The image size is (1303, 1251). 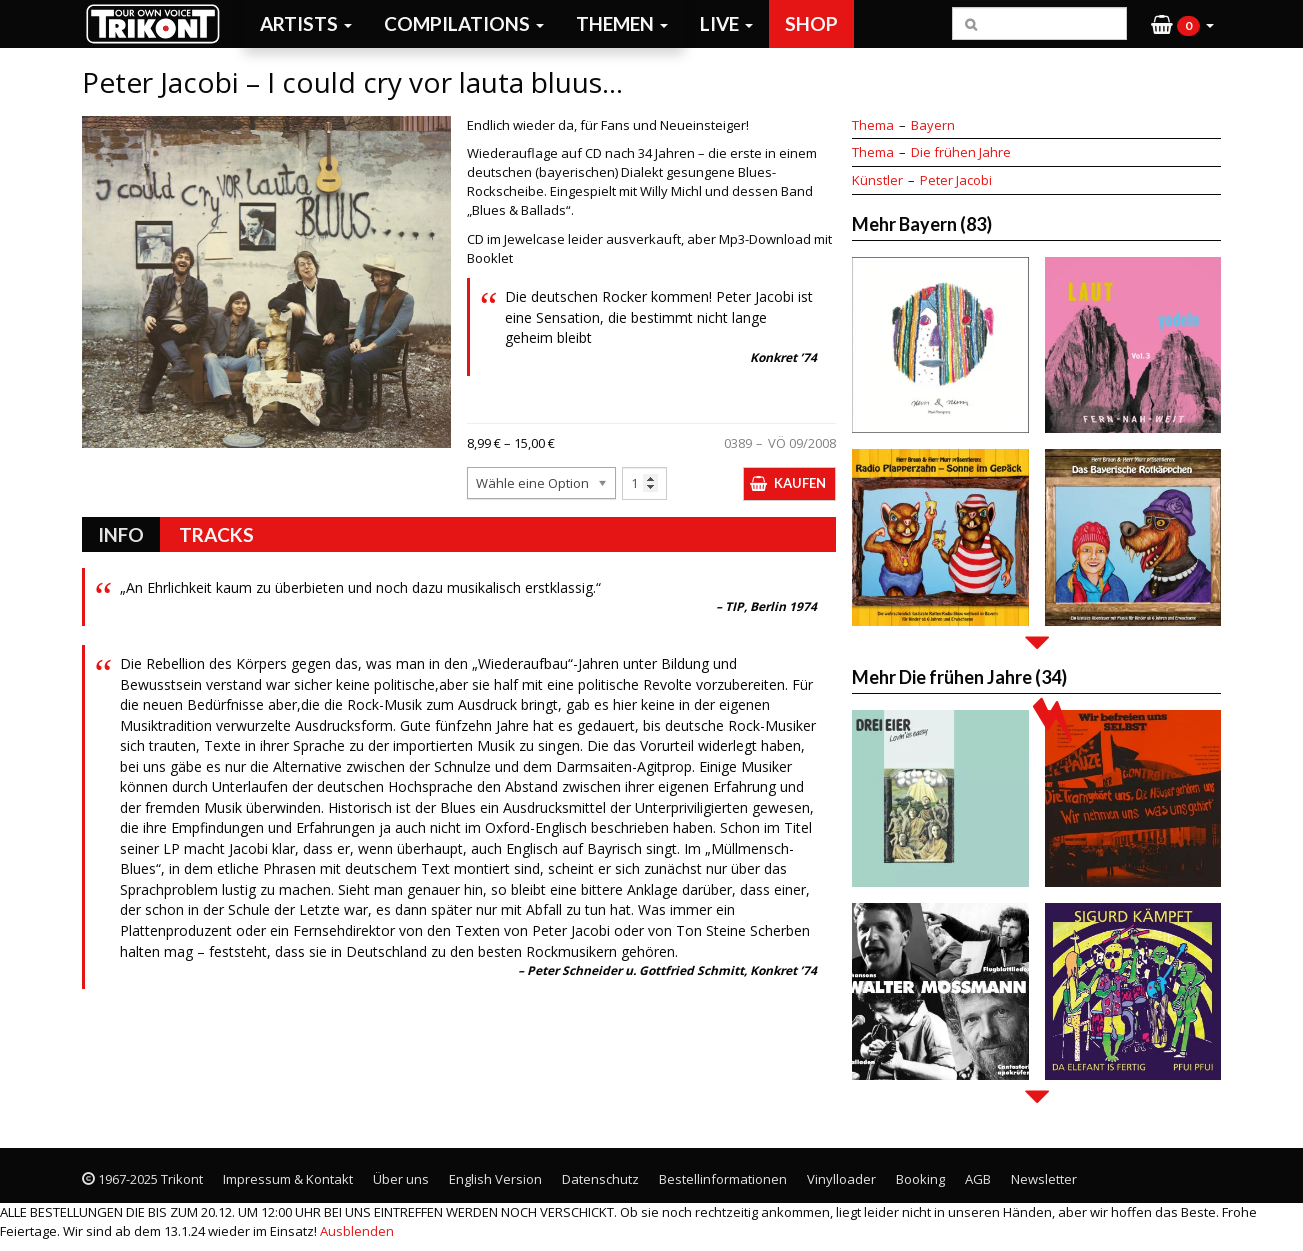 What do you see at coordinates (811, 23) in the screenshot?
I see `Shop` at bounding box center [811, 23].